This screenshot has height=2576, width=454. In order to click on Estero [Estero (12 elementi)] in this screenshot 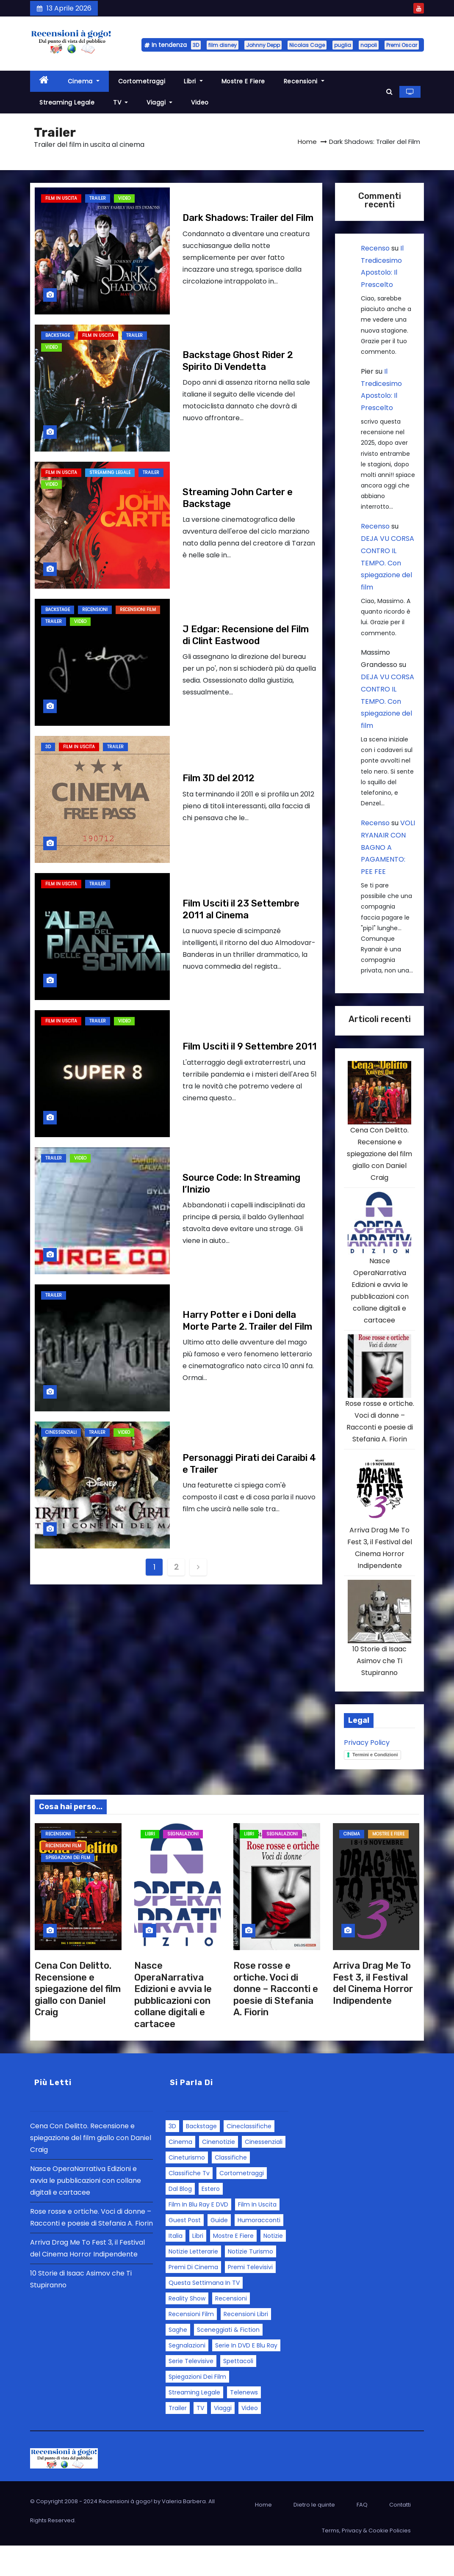, I will do `click(211, 2219)`.